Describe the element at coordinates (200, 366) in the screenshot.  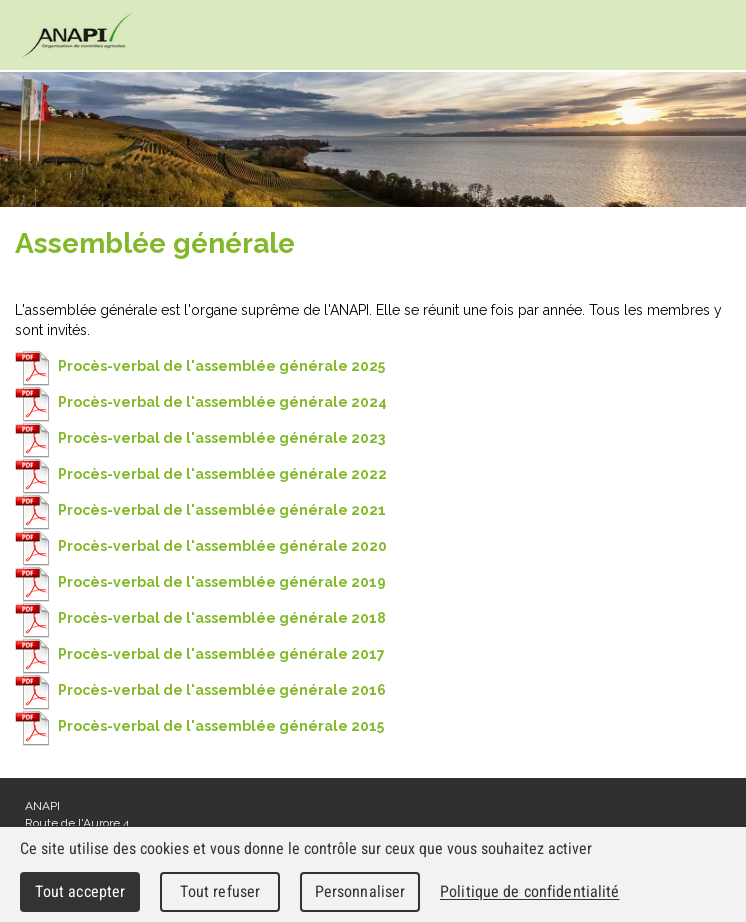
I see `Procès-verbal de l'assemblée générale 2025` at that location.